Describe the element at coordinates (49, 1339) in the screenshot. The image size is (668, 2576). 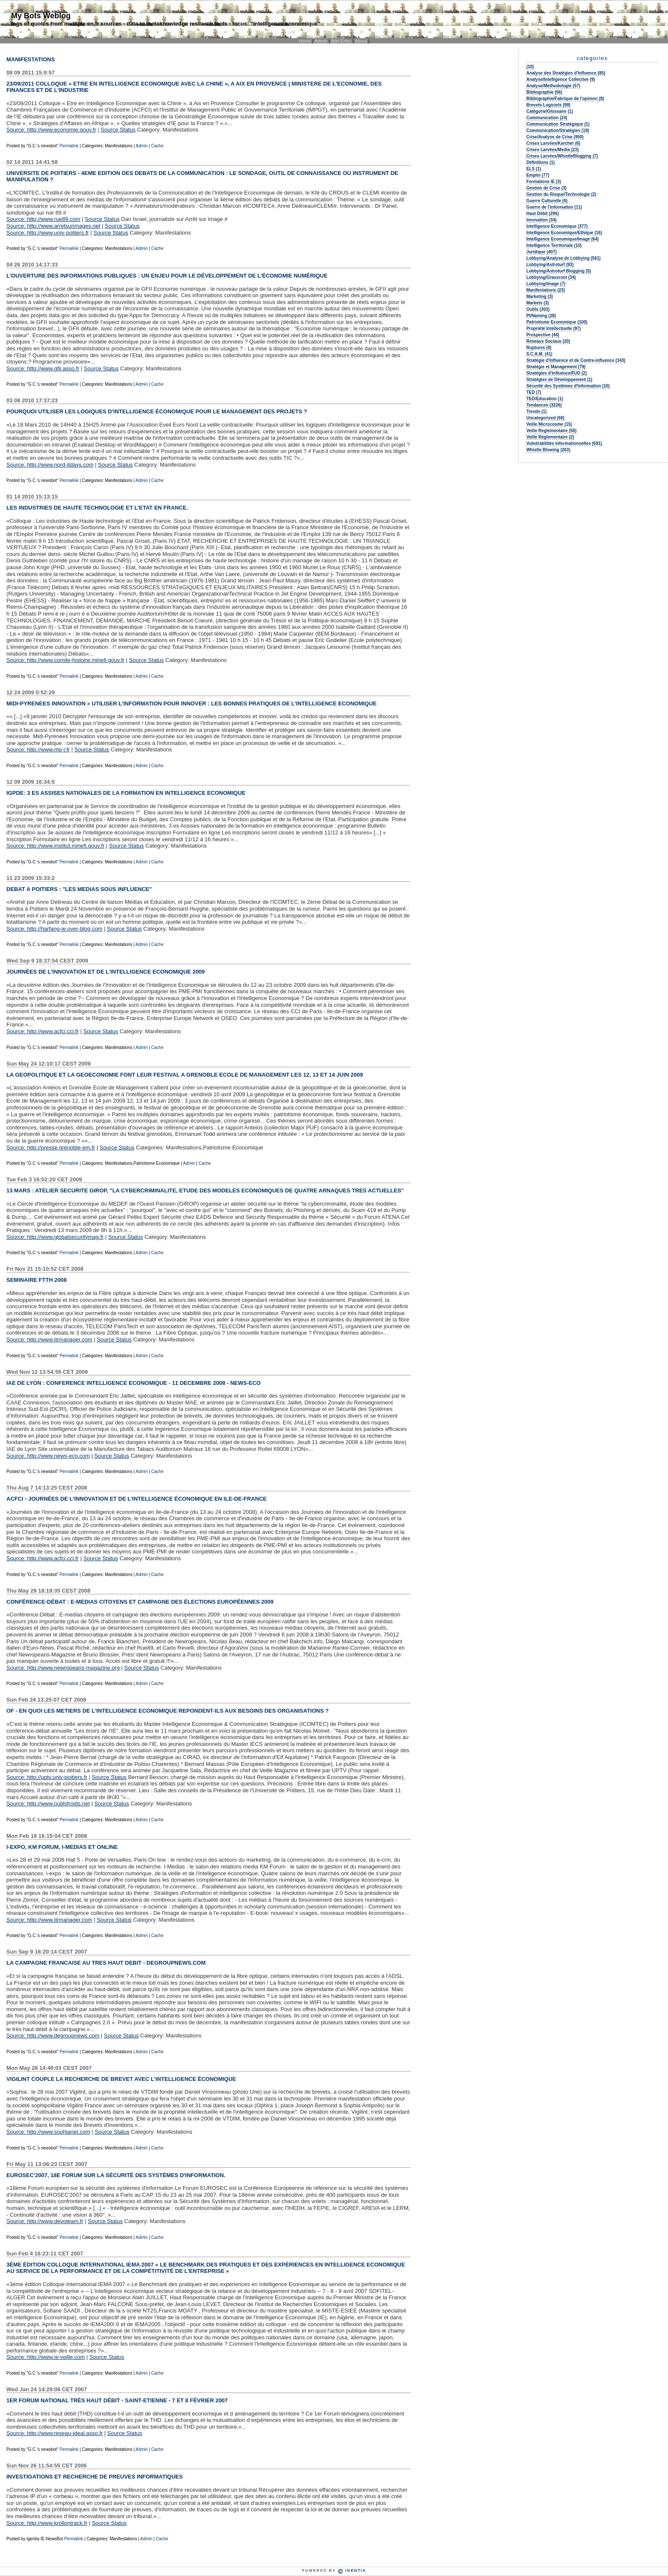
I see `Source: http://www.itrmanager.com` at that location.